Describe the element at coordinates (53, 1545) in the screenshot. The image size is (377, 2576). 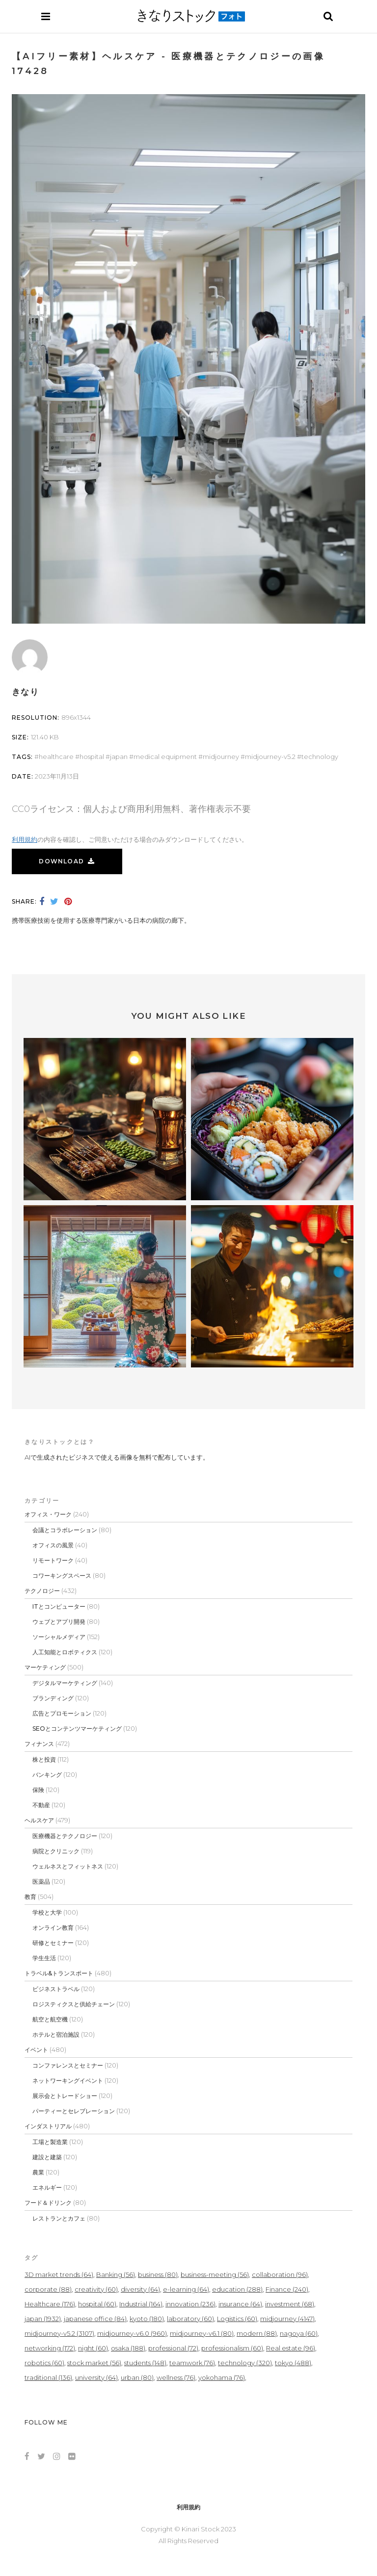
I see `オフィスの風景` at that location.